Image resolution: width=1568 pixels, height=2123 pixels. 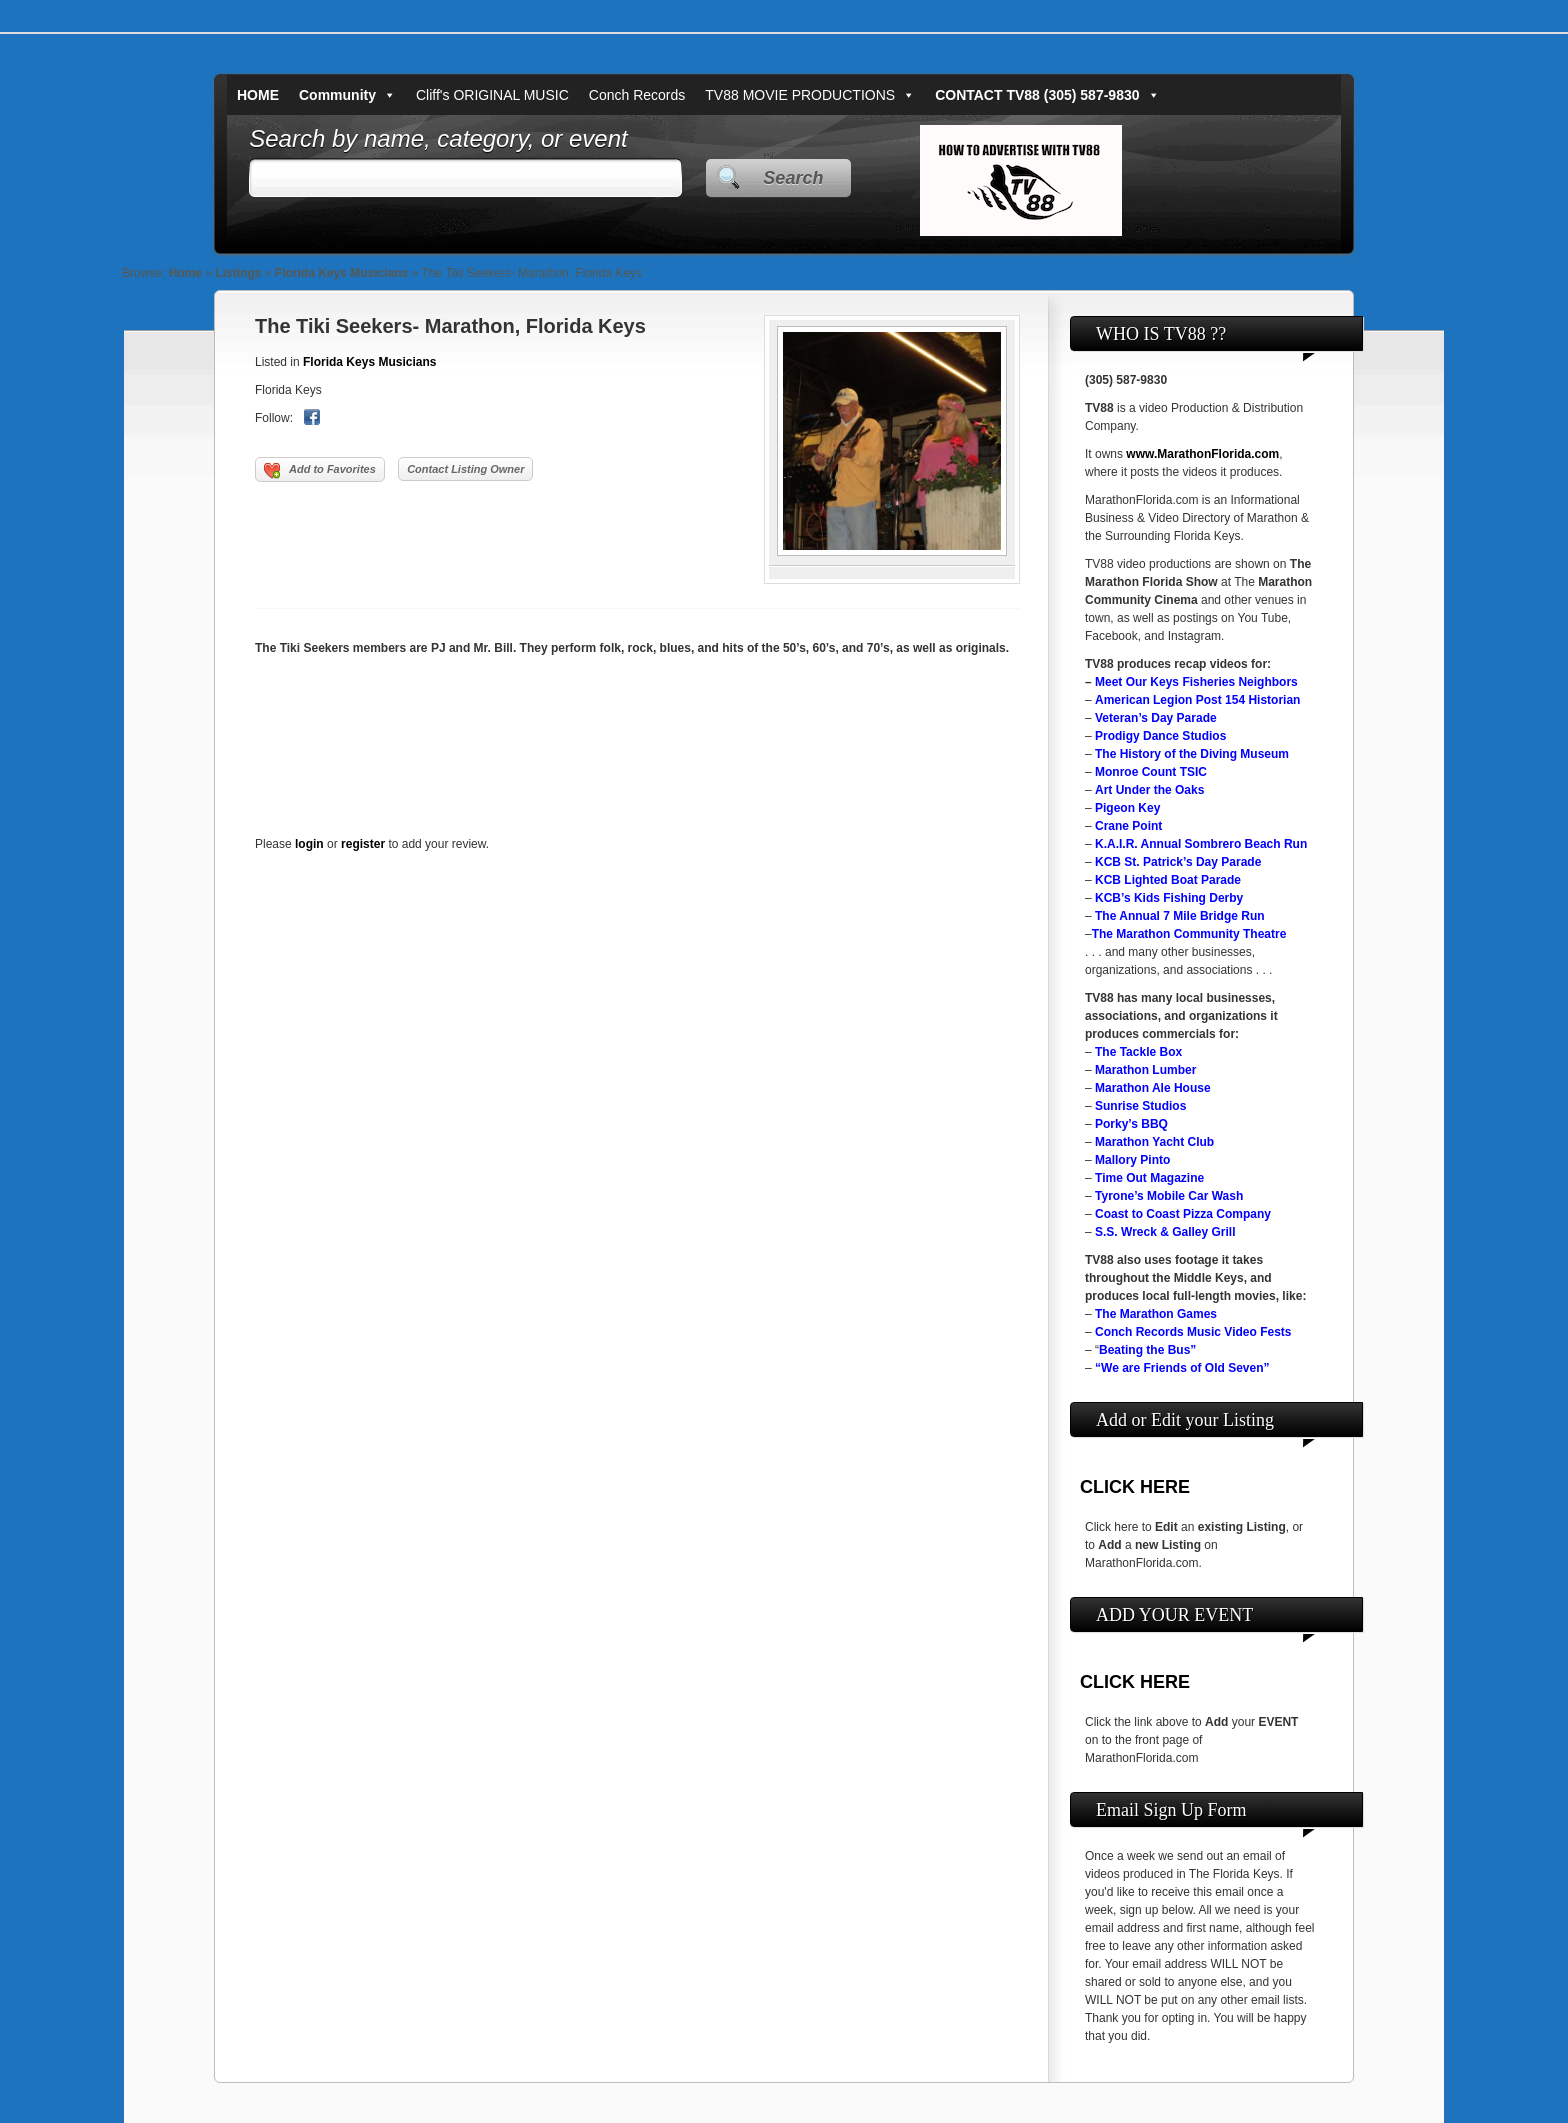 I want to click on Marathon Ale House, so click(x=1153, y=1088).